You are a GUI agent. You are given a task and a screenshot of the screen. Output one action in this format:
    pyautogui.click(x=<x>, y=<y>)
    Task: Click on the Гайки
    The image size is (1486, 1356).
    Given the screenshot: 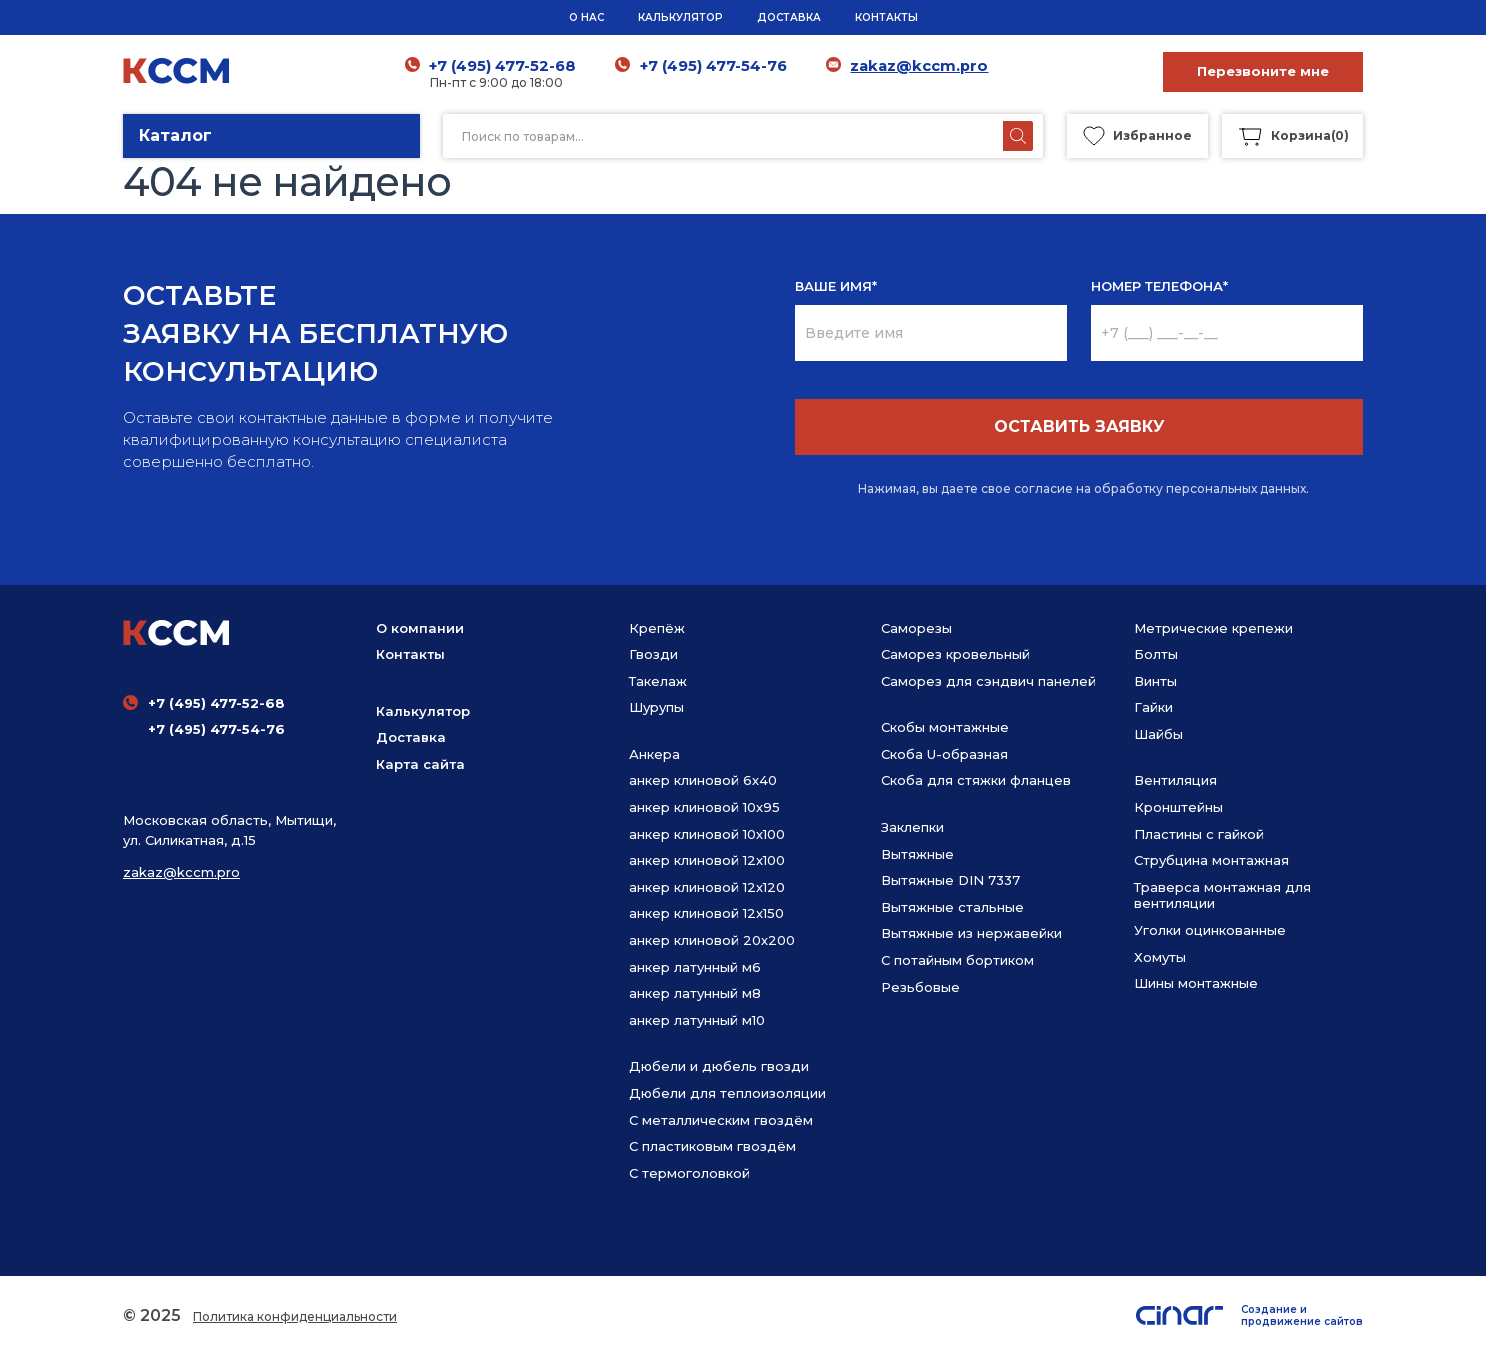 What is the action you would take?
    pyautogui.click(x=1153, y=707)
    